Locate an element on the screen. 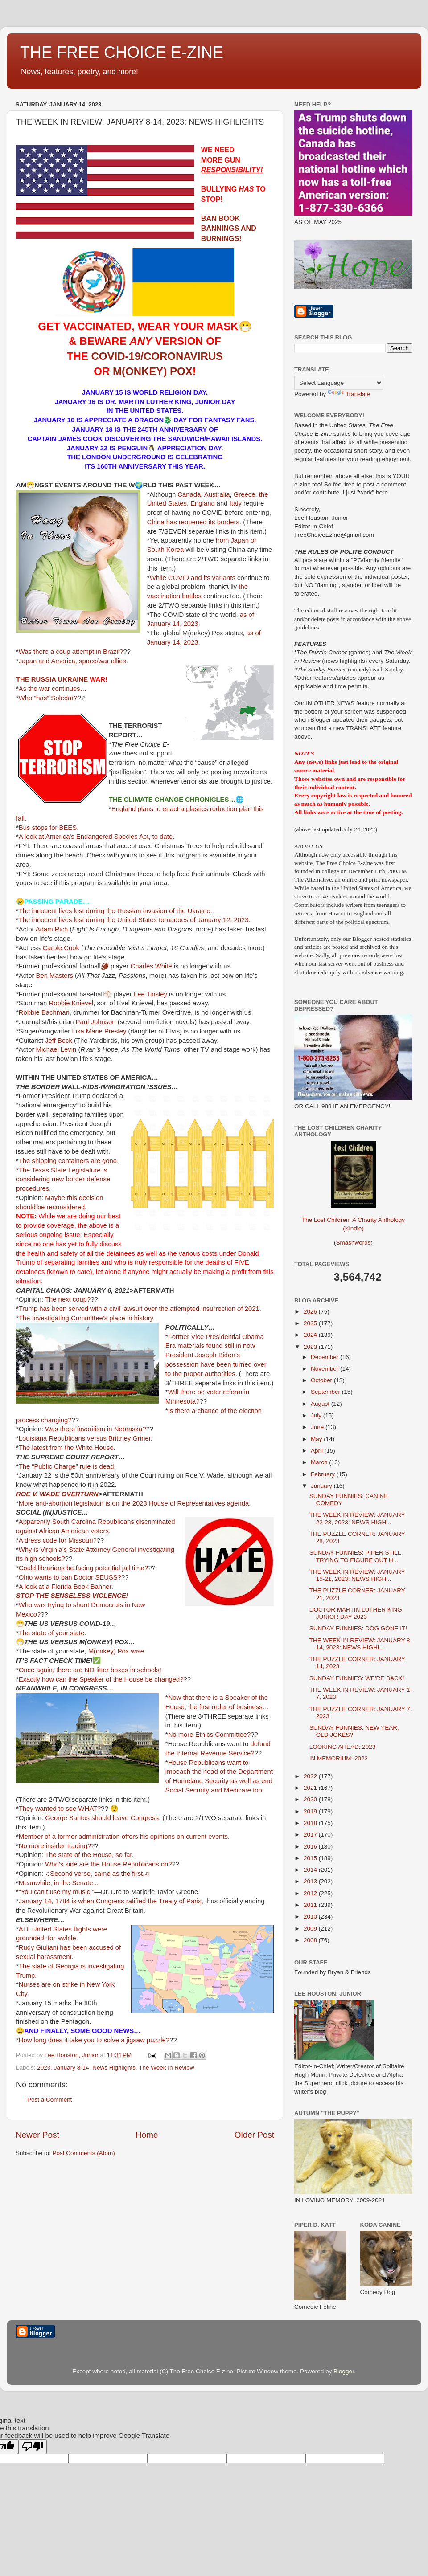 The image size is (428, 2576). 2018 is located at coordinates (311, 1823).